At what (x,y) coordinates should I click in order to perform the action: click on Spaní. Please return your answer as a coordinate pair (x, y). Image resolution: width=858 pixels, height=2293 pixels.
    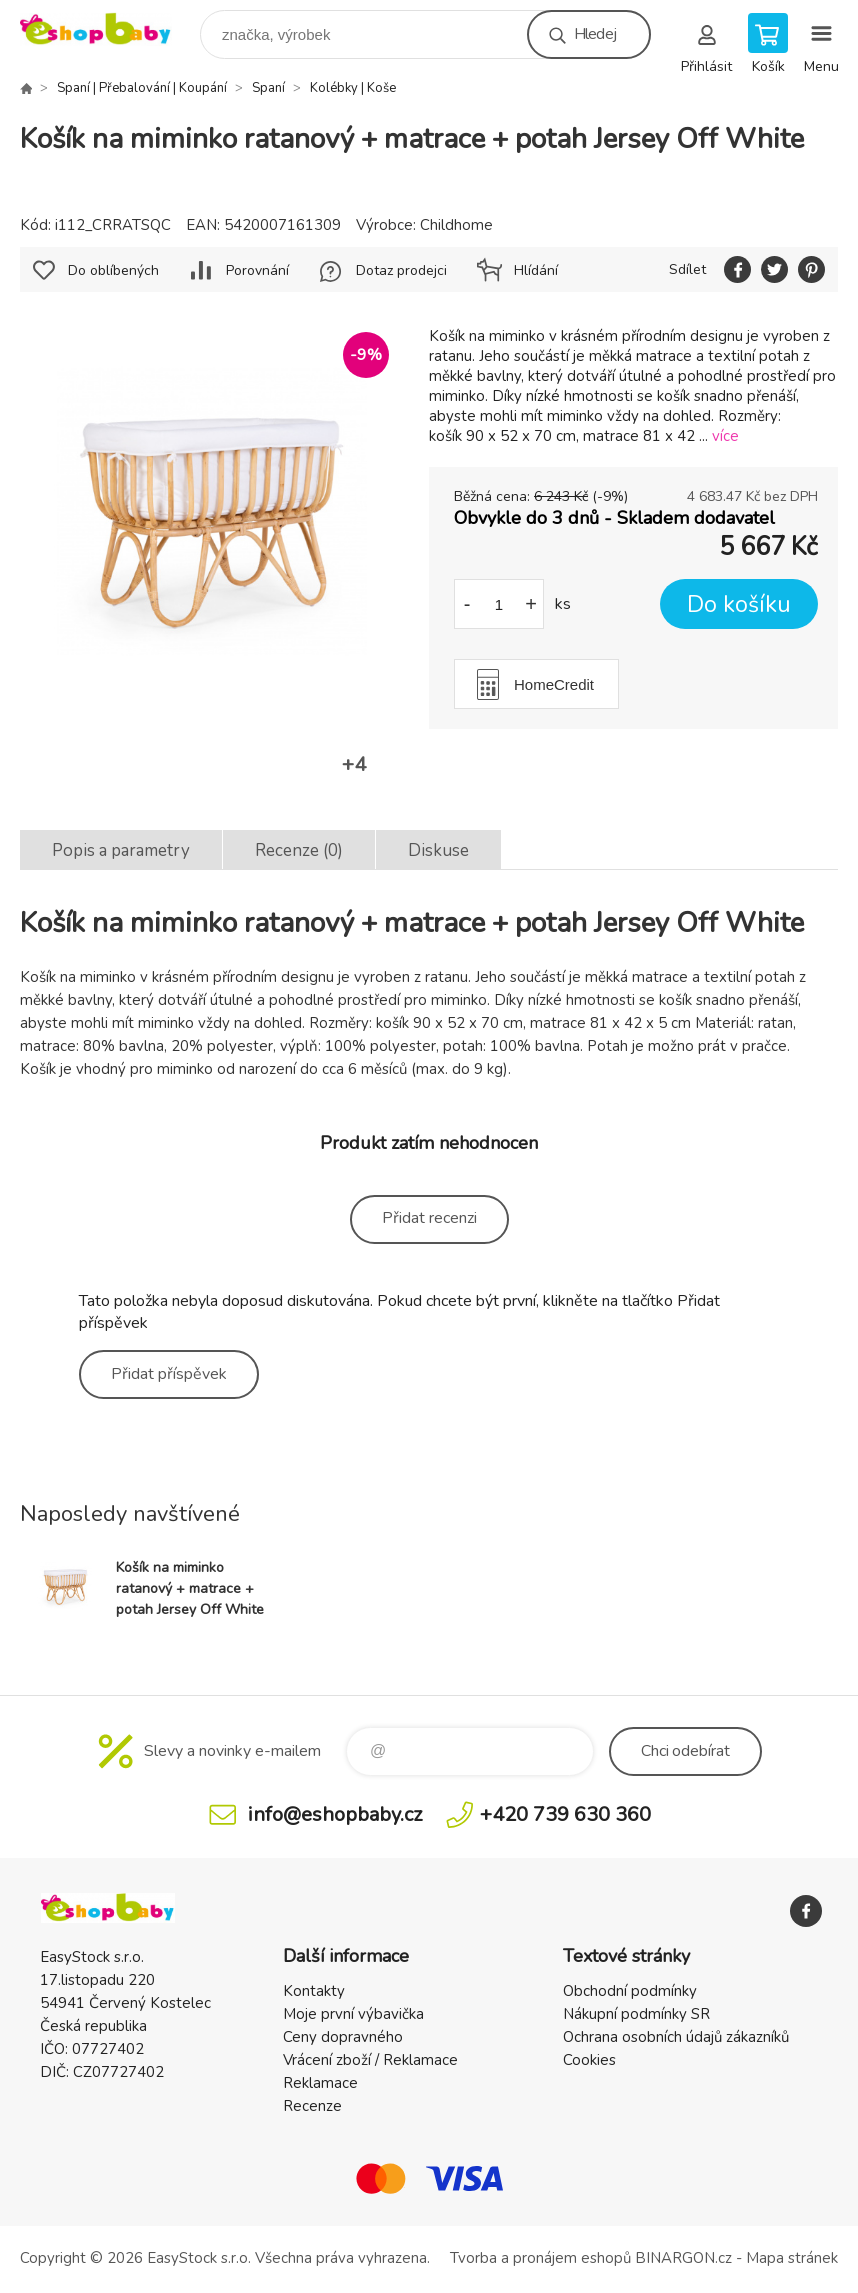
    Looking at the image, I should click on (268, 88).